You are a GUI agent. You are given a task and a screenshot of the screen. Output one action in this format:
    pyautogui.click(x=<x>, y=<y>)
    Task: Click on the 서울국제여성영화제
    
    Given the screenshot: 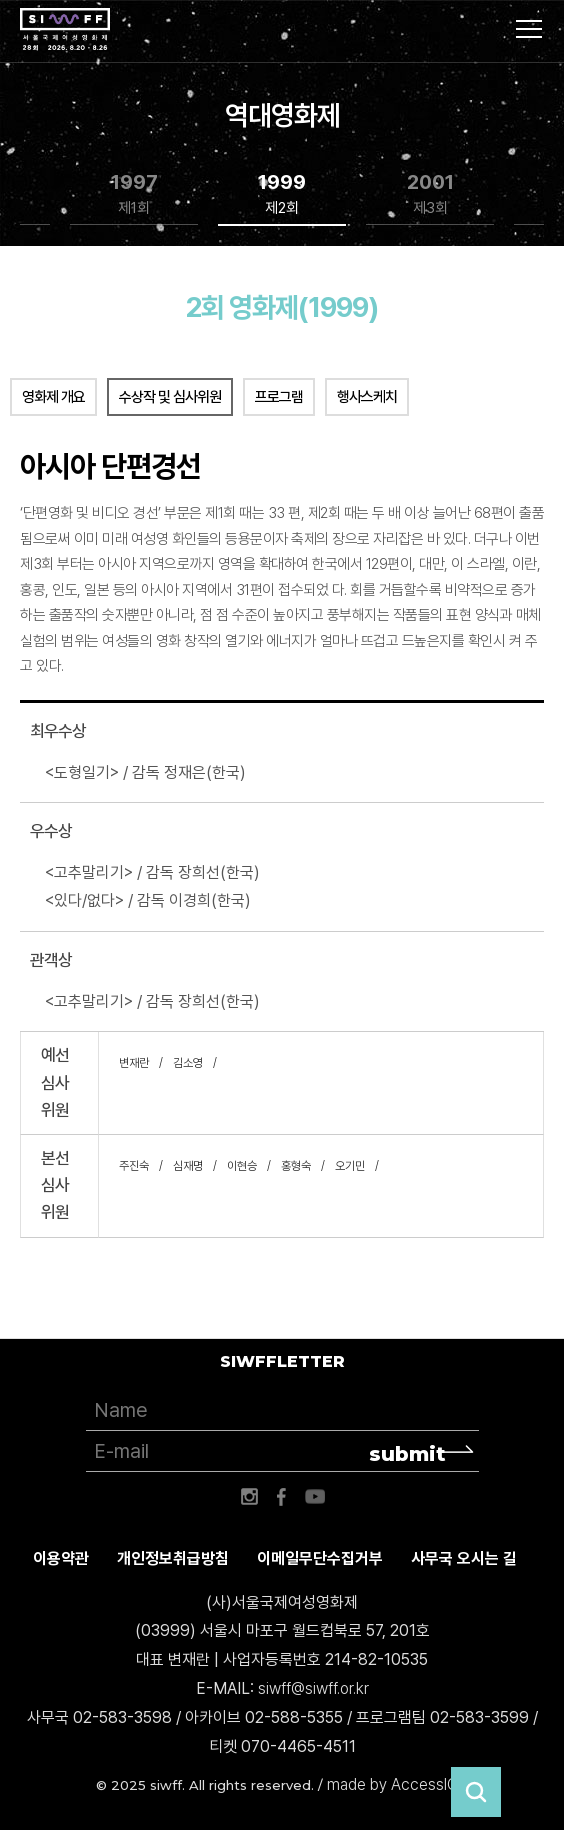 What is the action you would take?
    pyautogui.click(x=65, y=30)
    